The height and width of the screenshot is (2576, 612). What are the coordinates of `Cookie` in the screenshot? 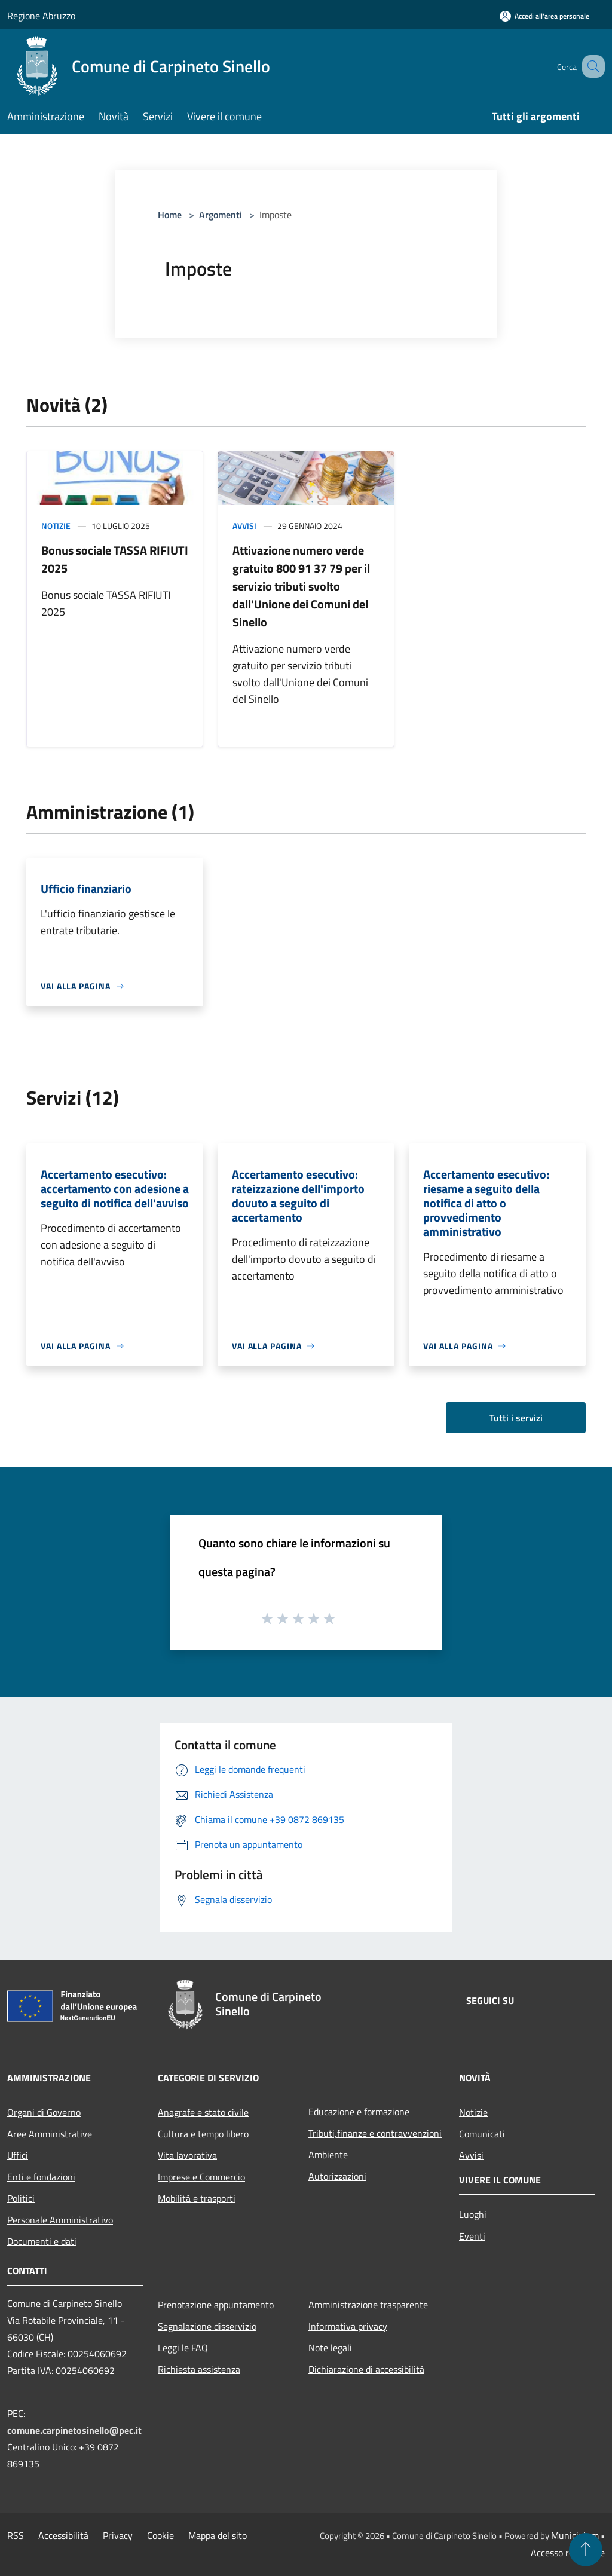 It's located at (160, 2535).